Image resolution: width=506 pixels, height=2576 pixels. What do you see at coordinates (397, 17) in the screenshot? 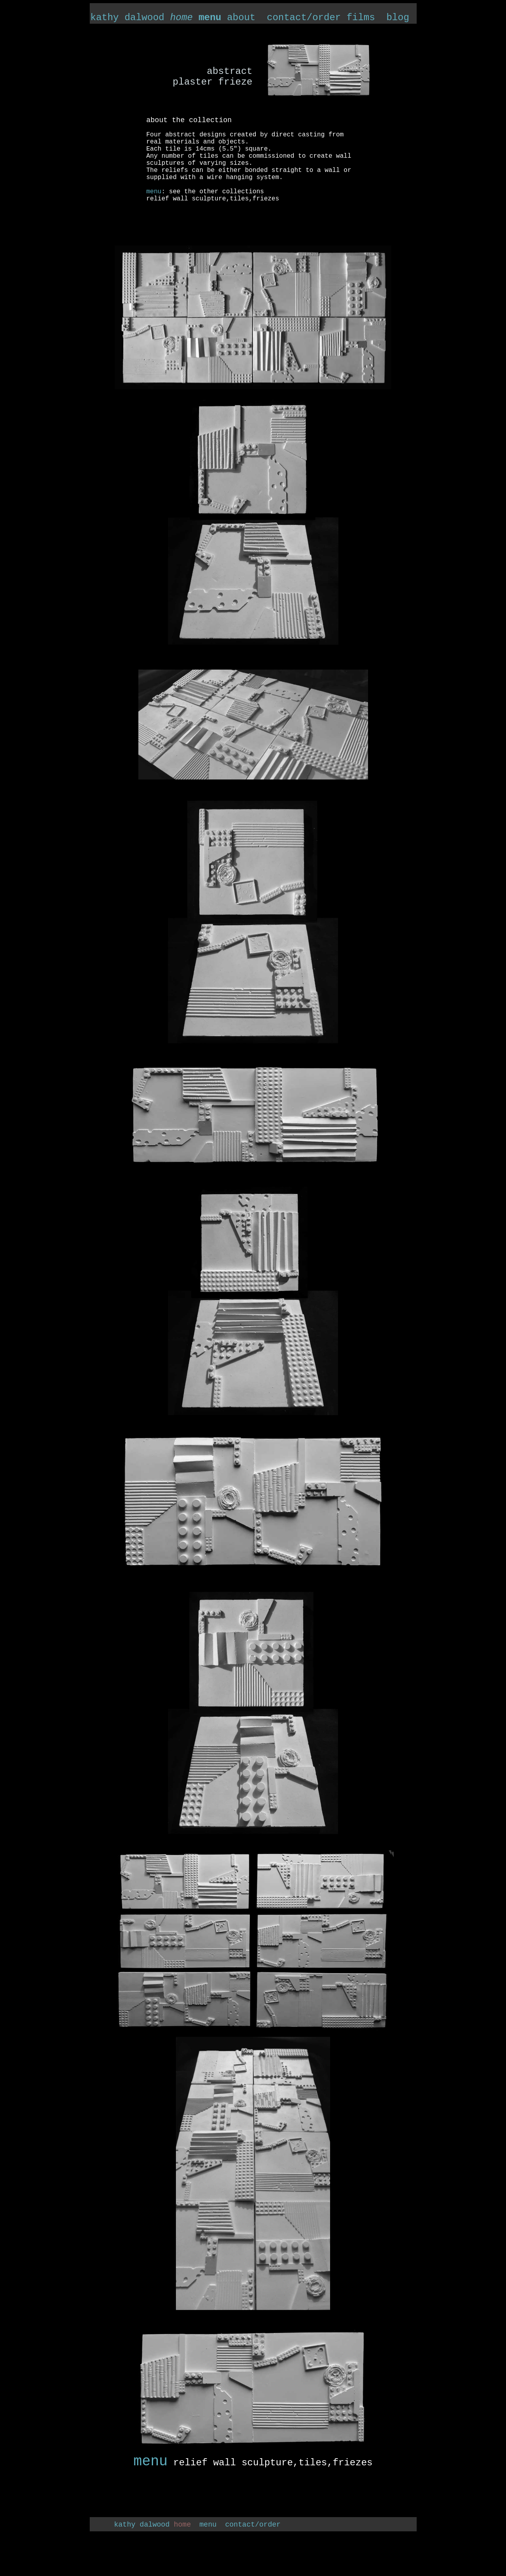
I see `blog` at bounding box center [397, 17].